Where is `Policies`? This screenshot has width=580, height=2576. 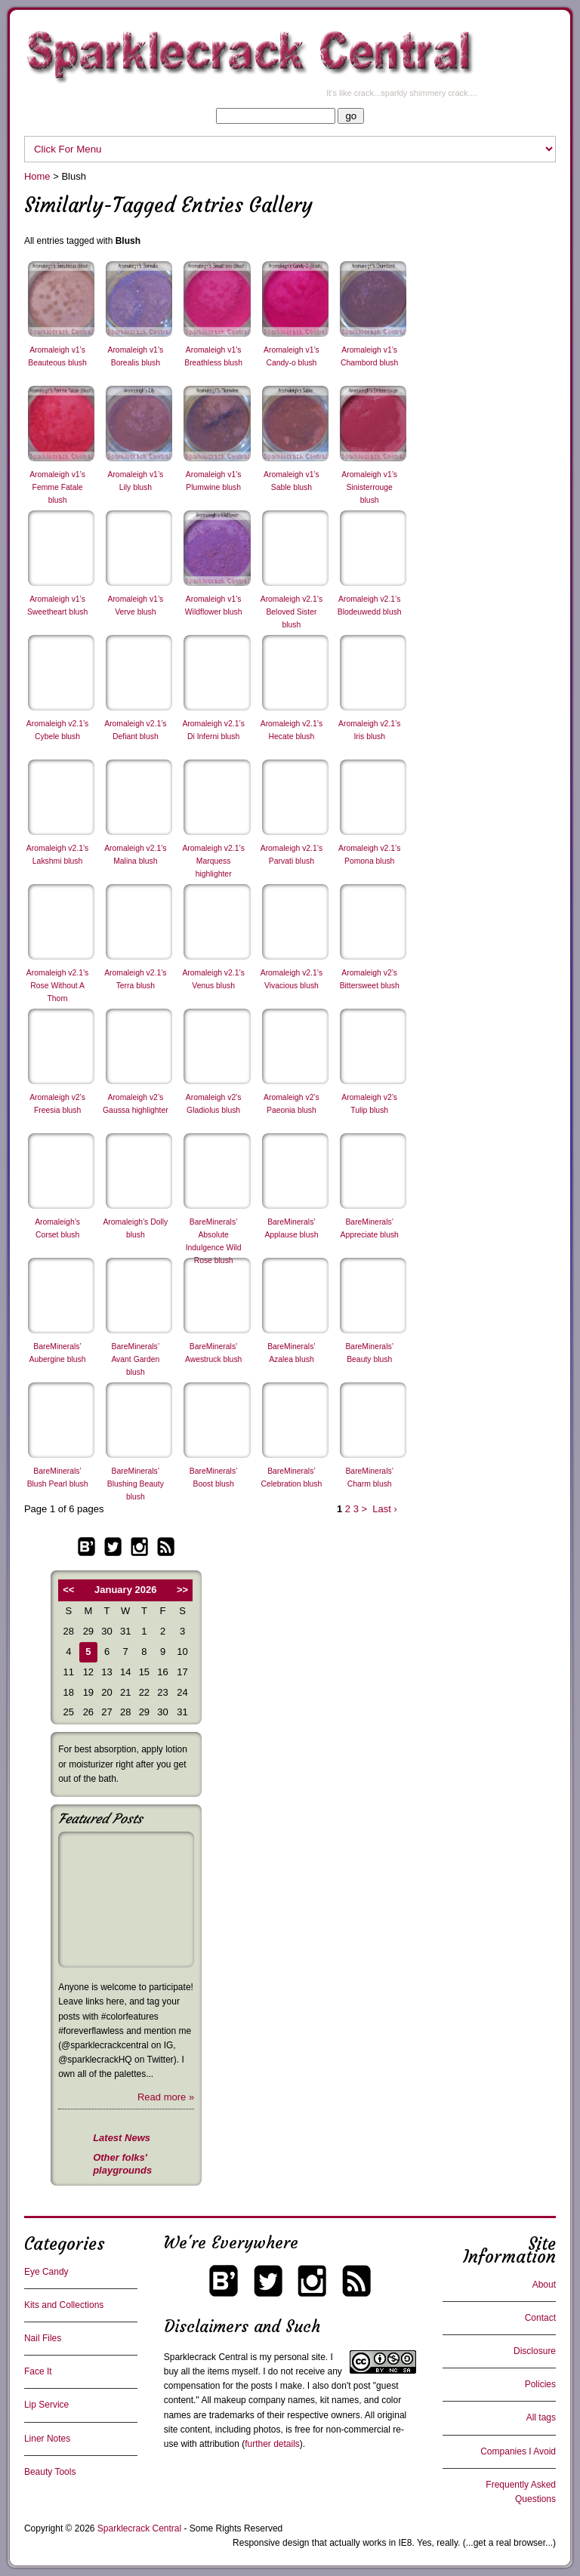 Policies is located at coordinates (540, 2384).